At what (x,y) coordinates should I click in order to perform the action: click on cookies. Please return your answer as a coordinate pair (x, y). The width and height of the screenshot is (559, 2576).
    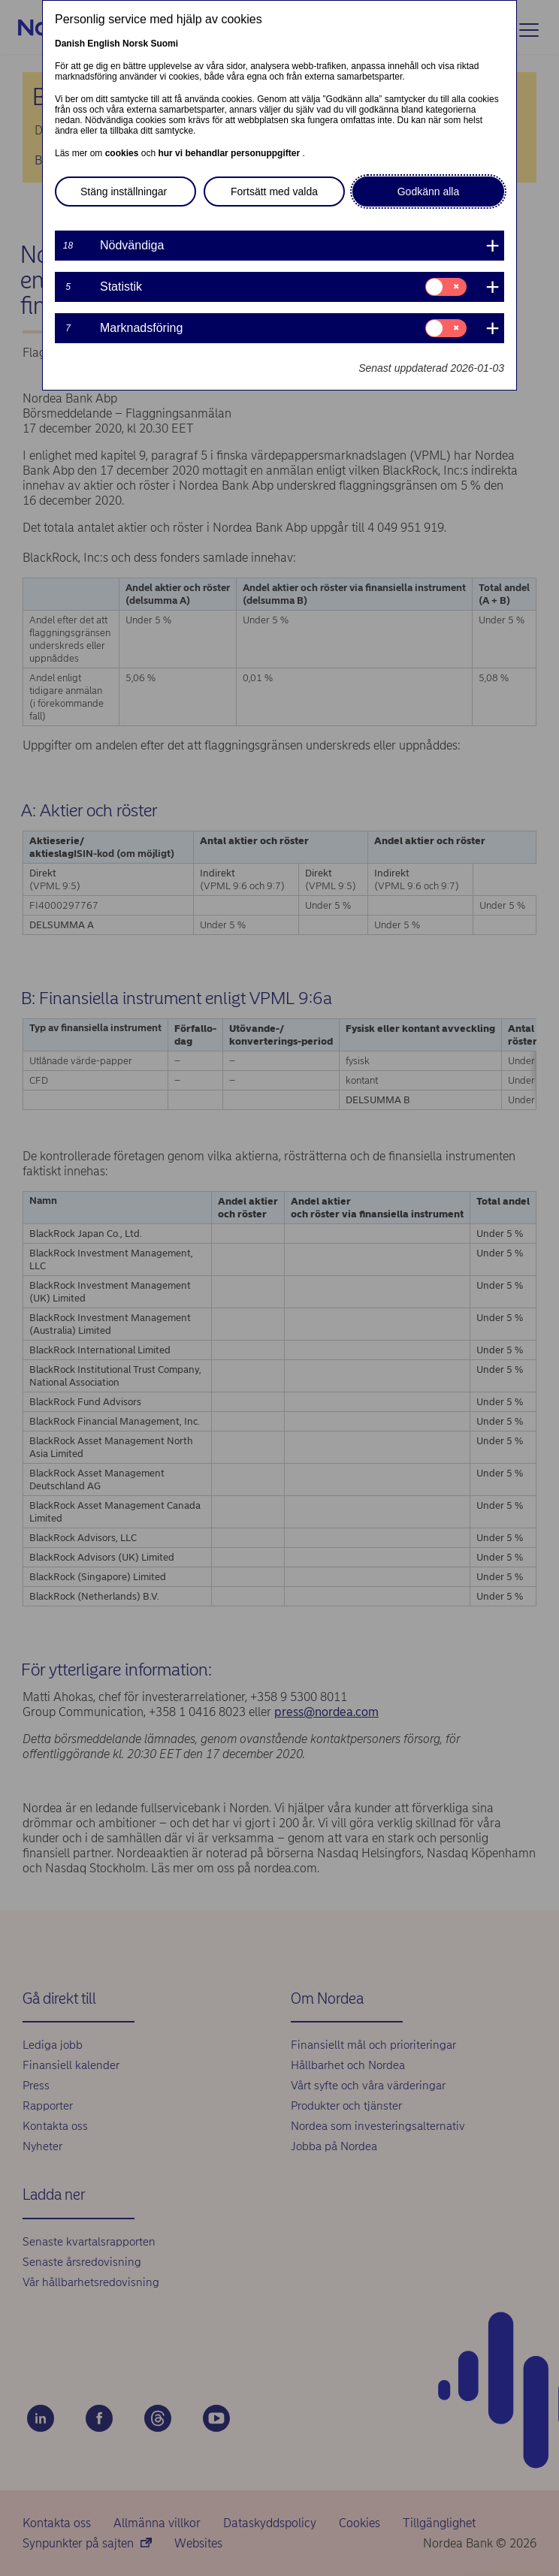
    Looking at the image, I should click on (123, 153).